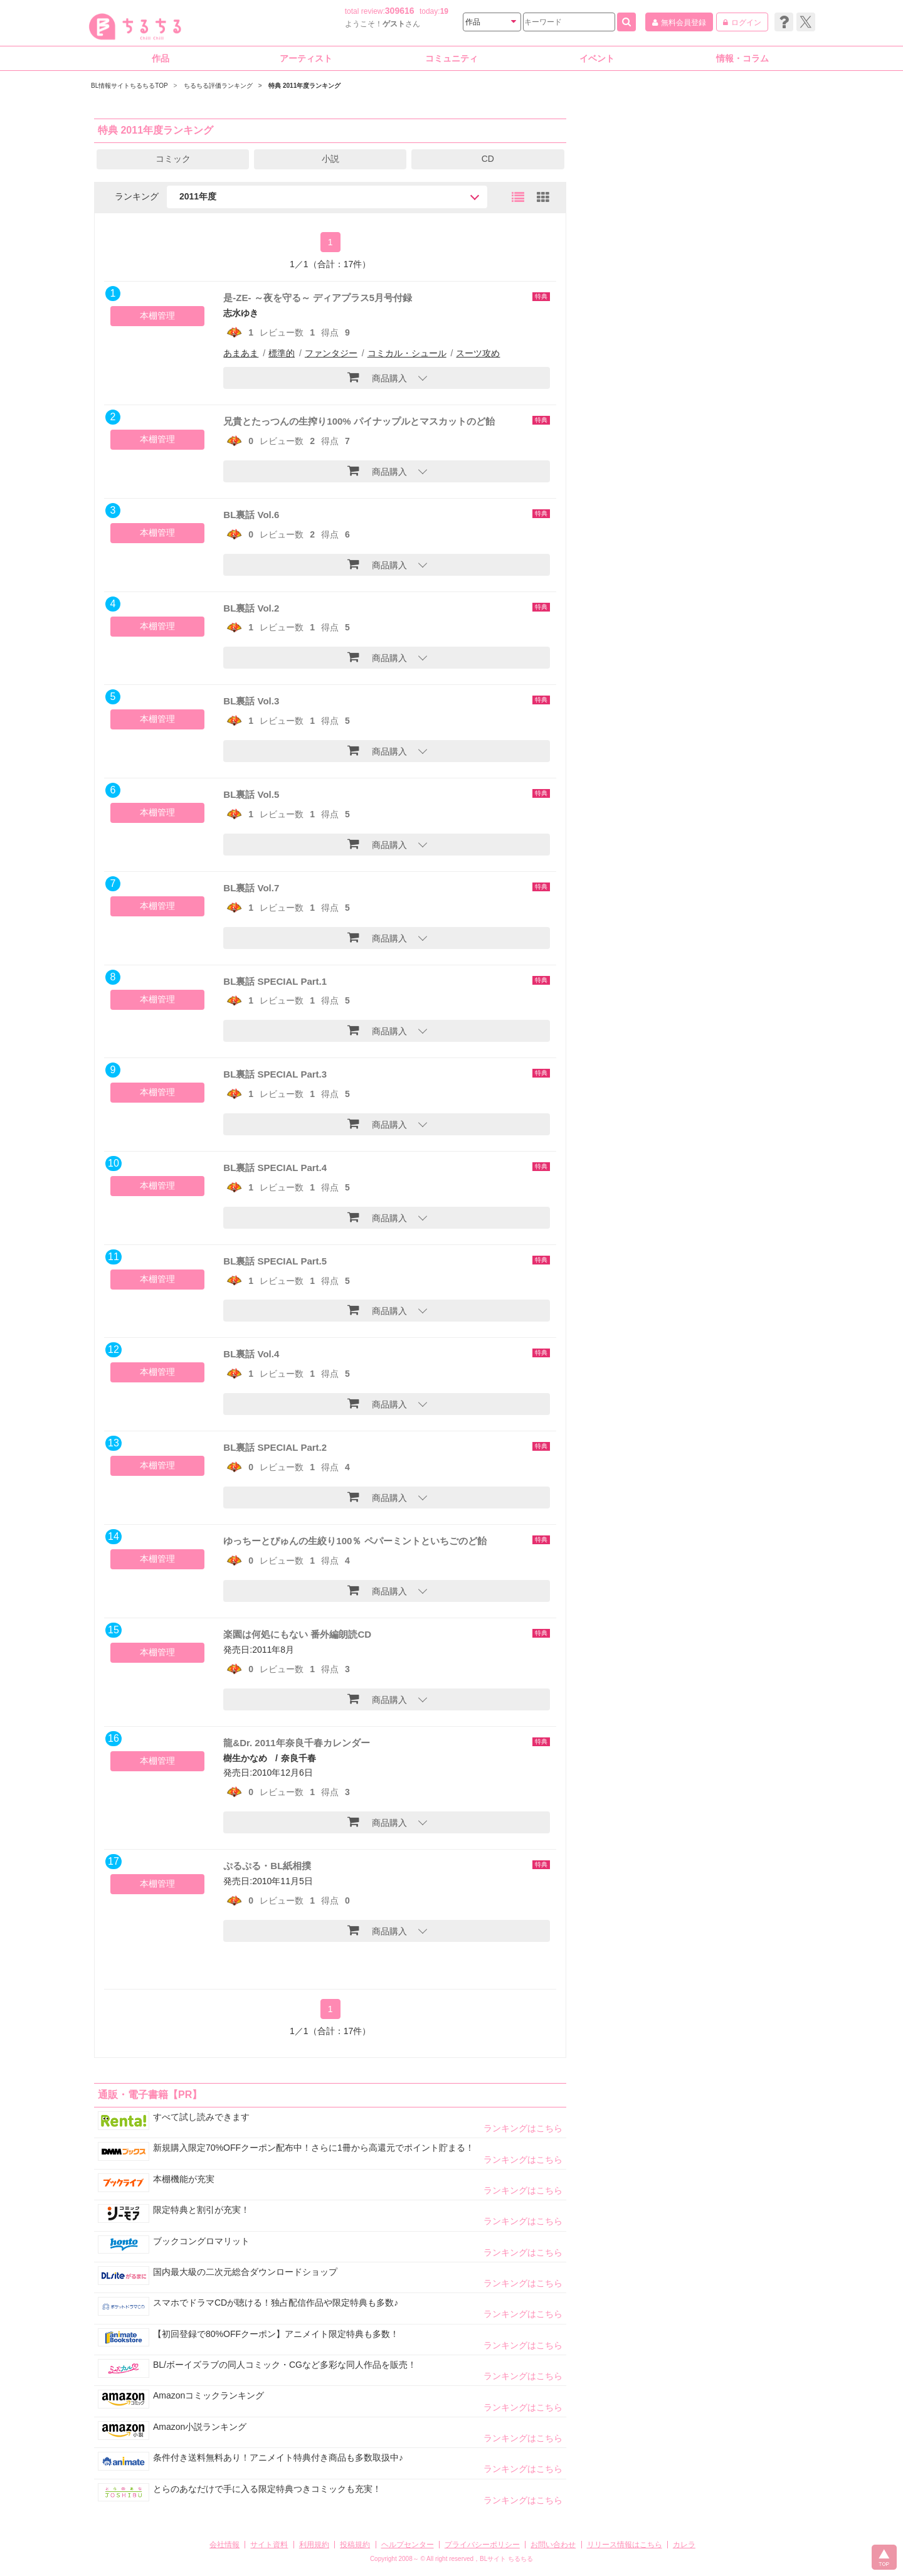 The image size is (903, 2576). I want to click on Amazonコミックランキング, so click(208, 2395).